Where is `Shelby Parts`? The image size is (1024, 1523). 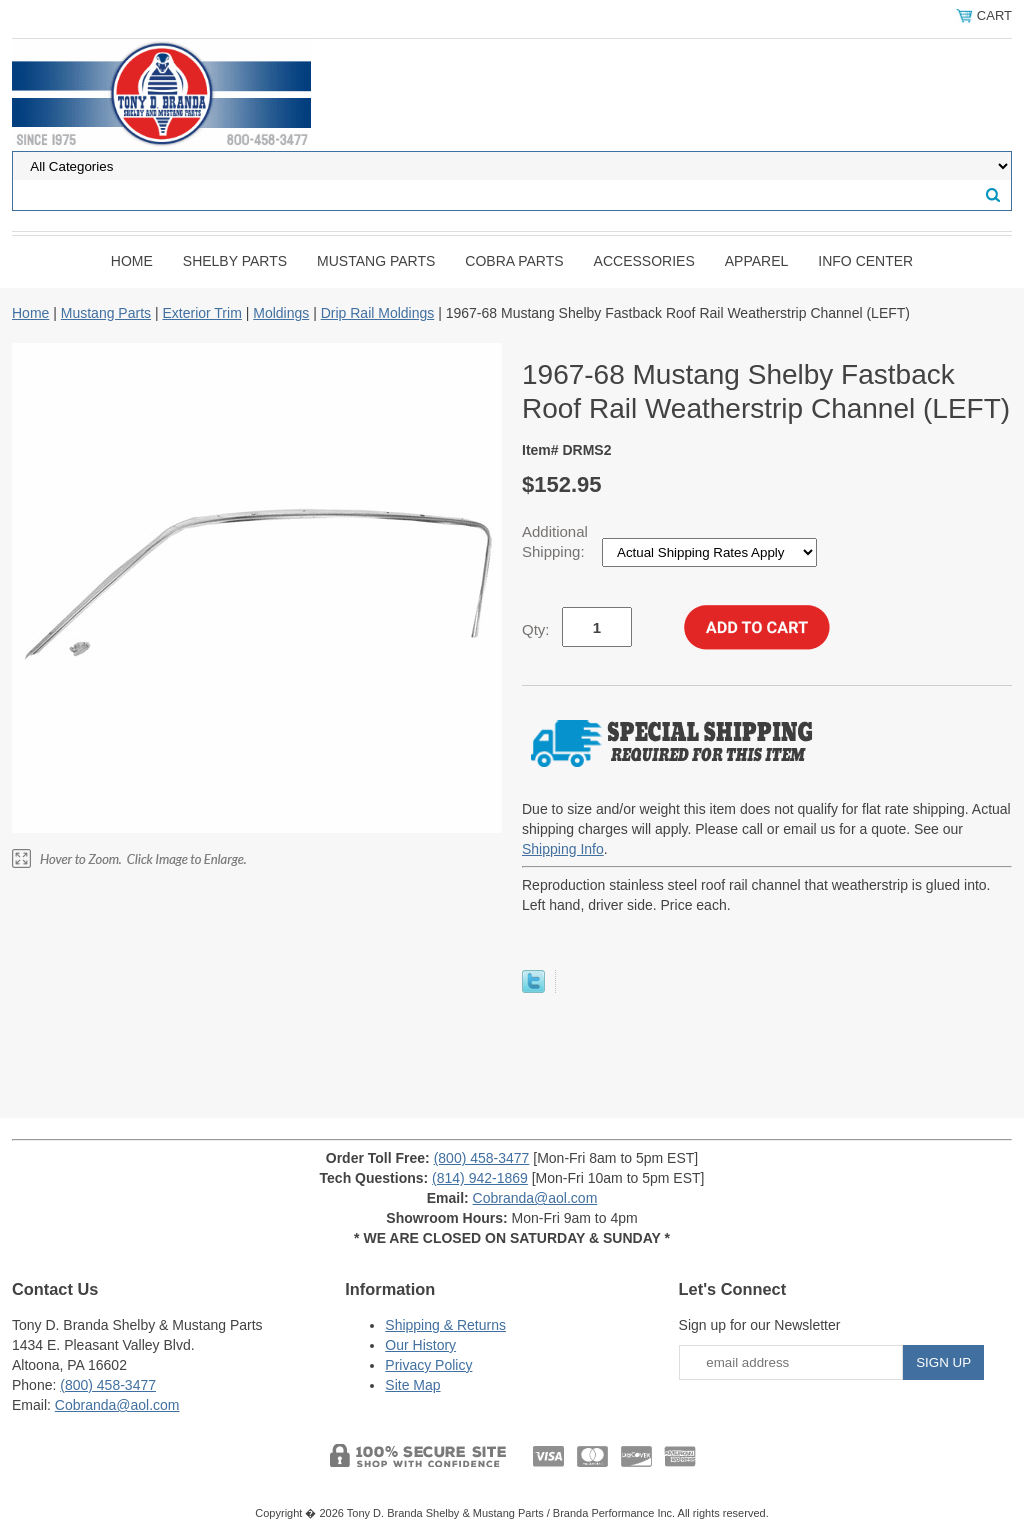
Shelby Parts is located at coordinates (235, 261).